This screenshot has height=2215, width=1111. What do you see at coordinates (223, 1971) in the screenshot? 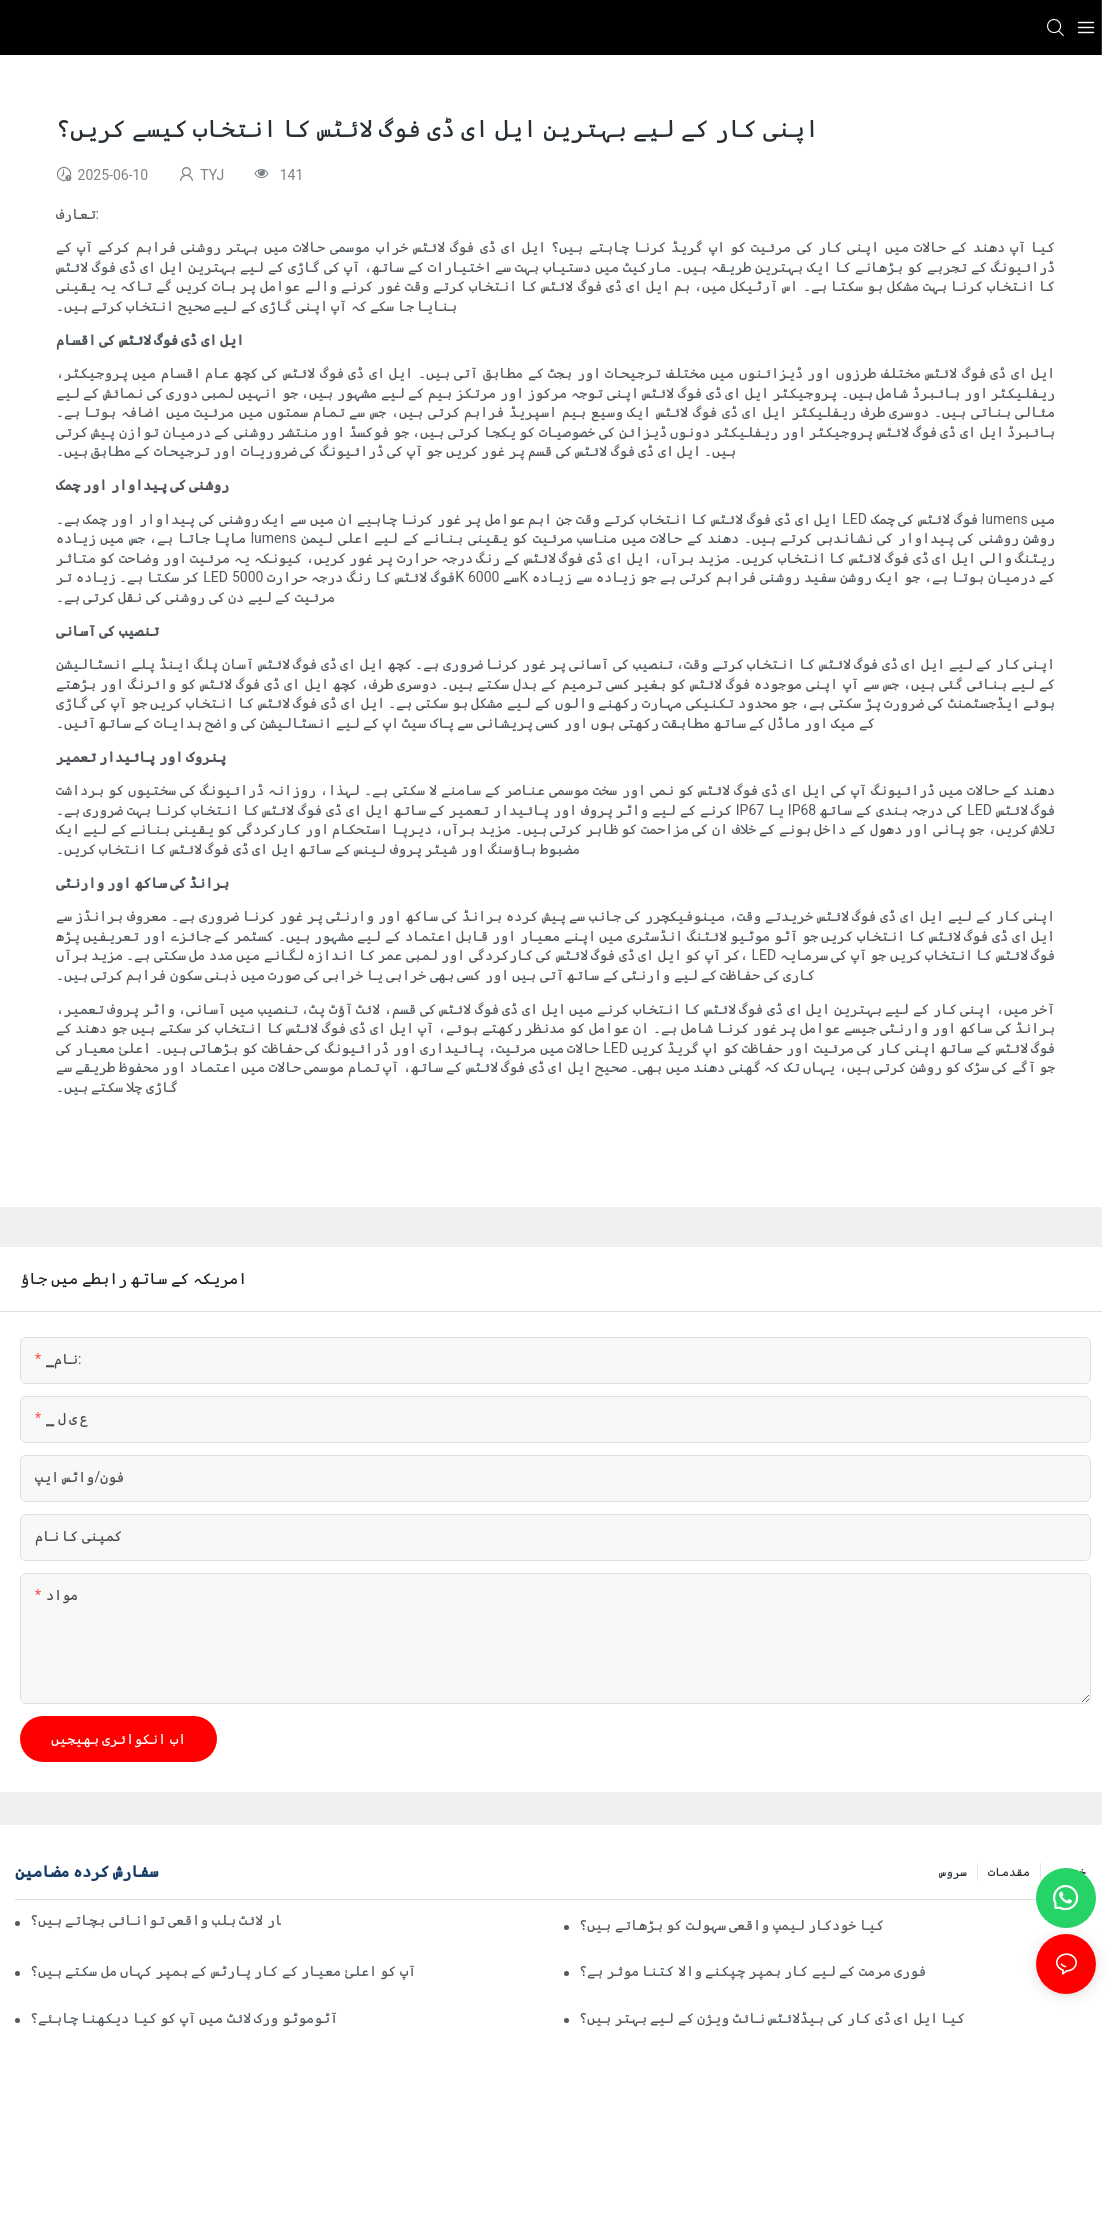
I see `آپ کو اعلیٰ معیار کے کار پارٹس کے بمپر کہاں مل سکتے ہیں؟` at bounding box center [223, 1971].